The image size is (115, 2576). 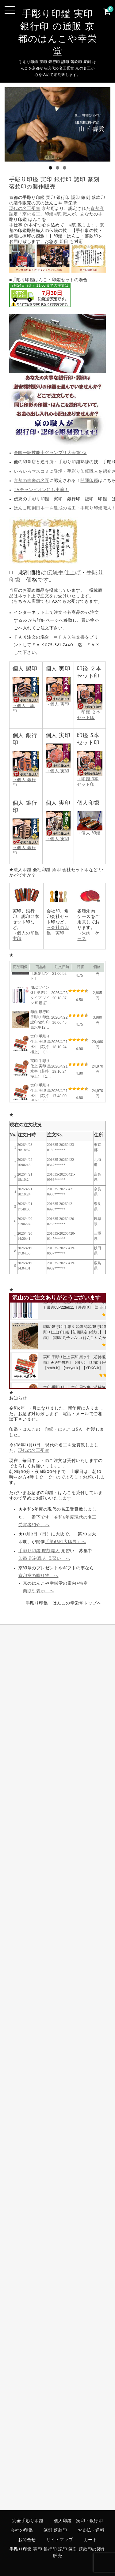 I want to click on 「第68回大印展」へ, so click(x=65, y=1542).